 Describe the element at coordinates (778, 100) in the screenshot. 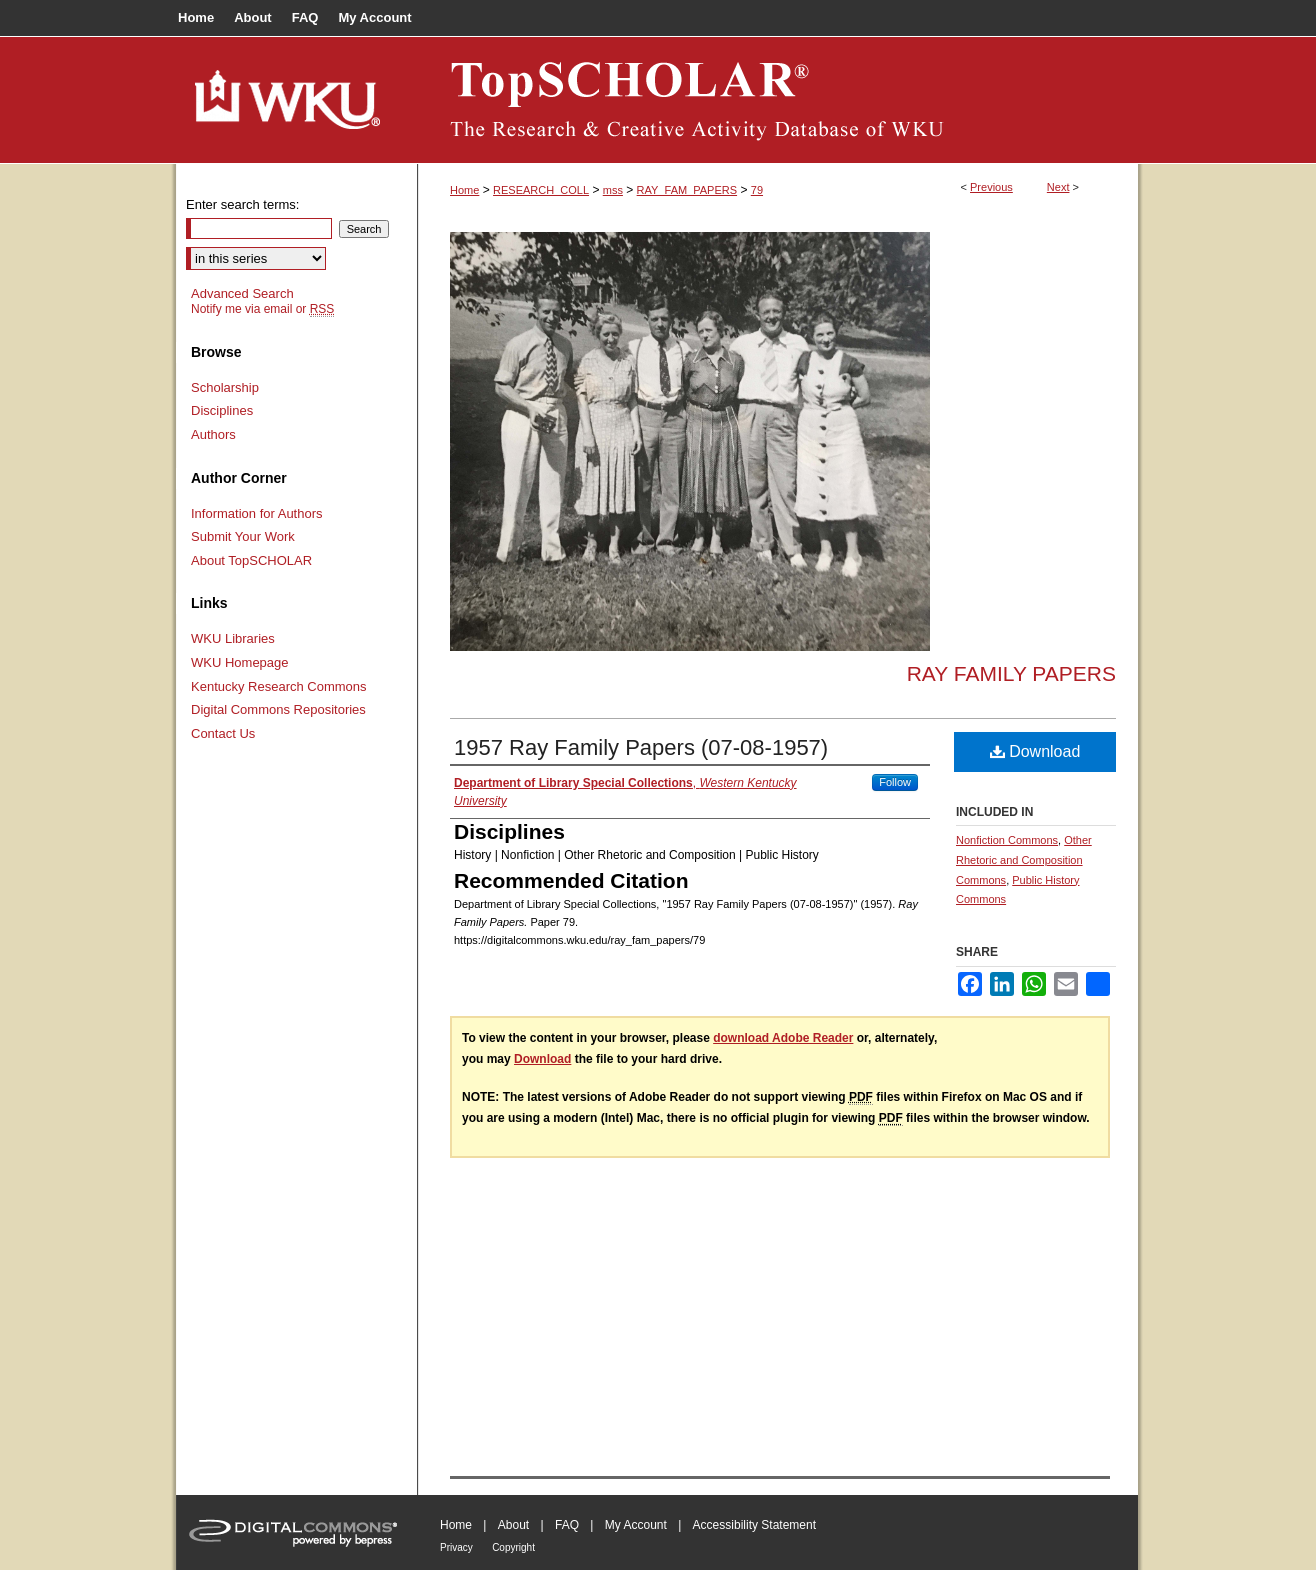

I see `TopSCHOLAR®` at that location.